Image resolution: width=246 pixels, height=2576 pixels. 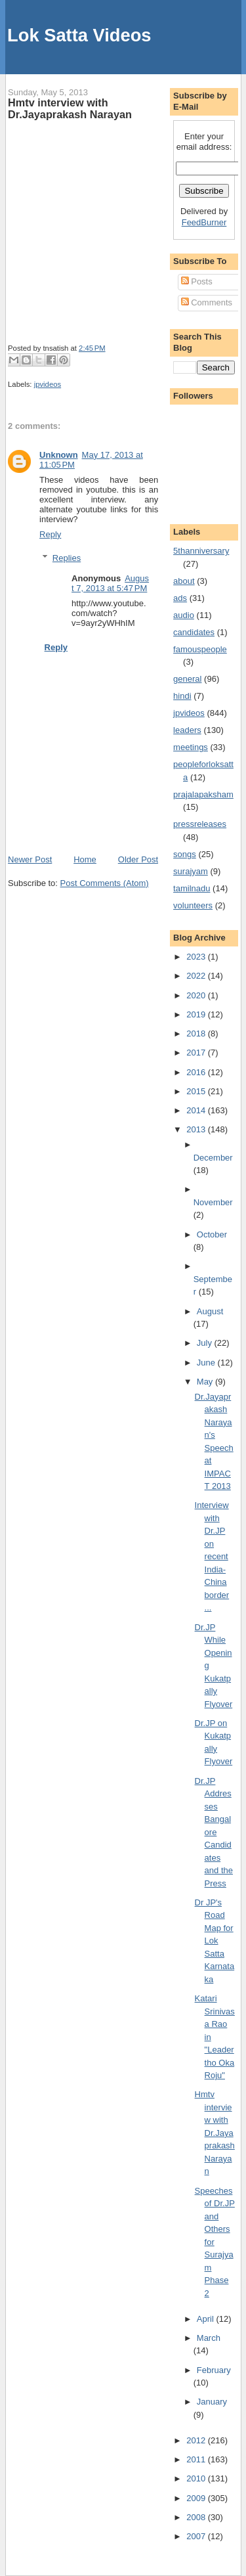 I want to click on Post Comments (Atom), so click(x=104, y=883).